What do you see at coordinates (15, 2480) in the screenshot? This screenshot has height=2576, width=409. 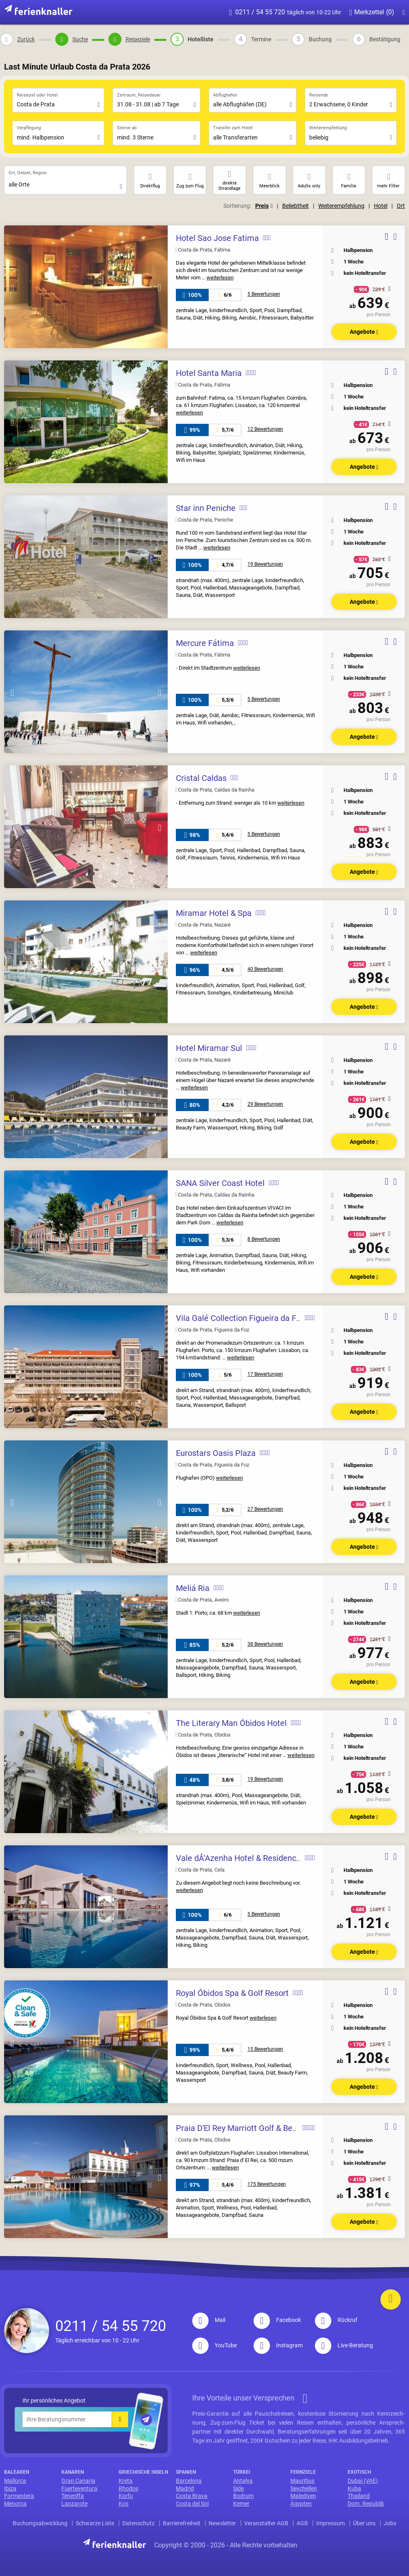 I see `Mallorca` at bounding box center [15, 2480].